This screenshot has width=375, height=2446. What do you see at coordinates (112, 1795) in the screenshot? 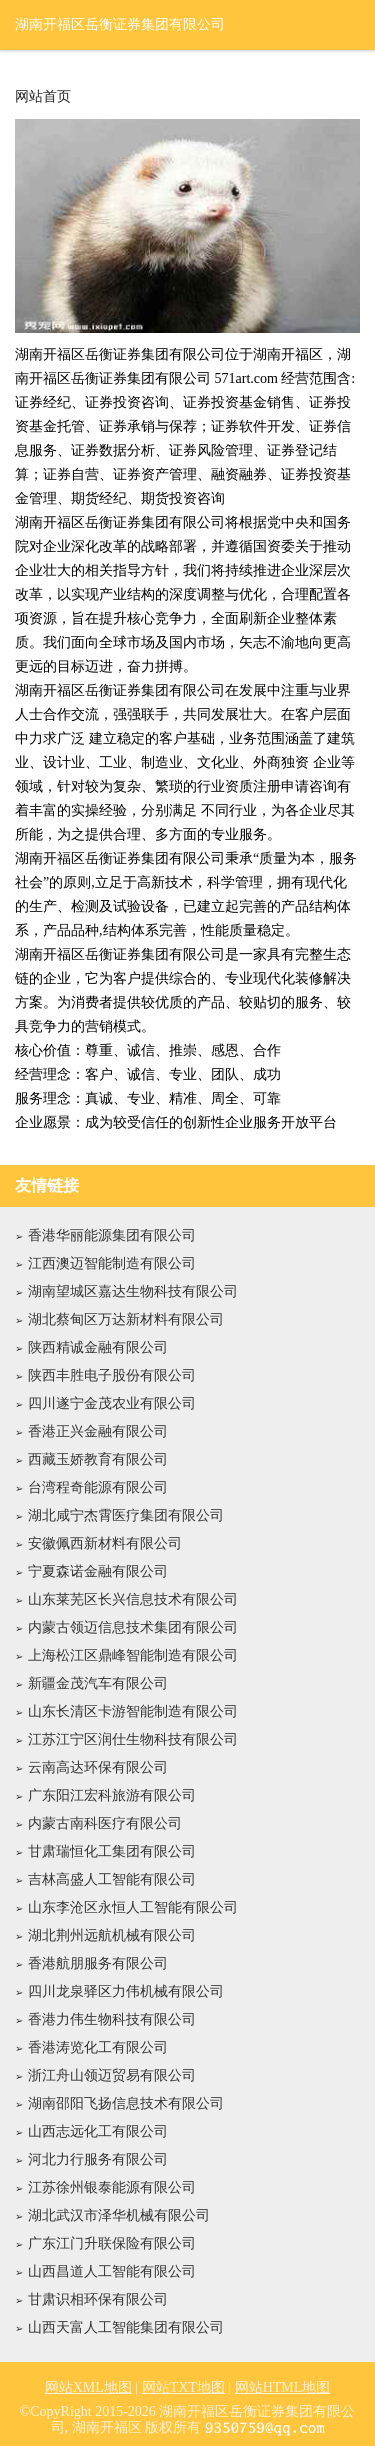
I see `广东阳江宏科旅游有限公司` at bounding box center [112, 1795].